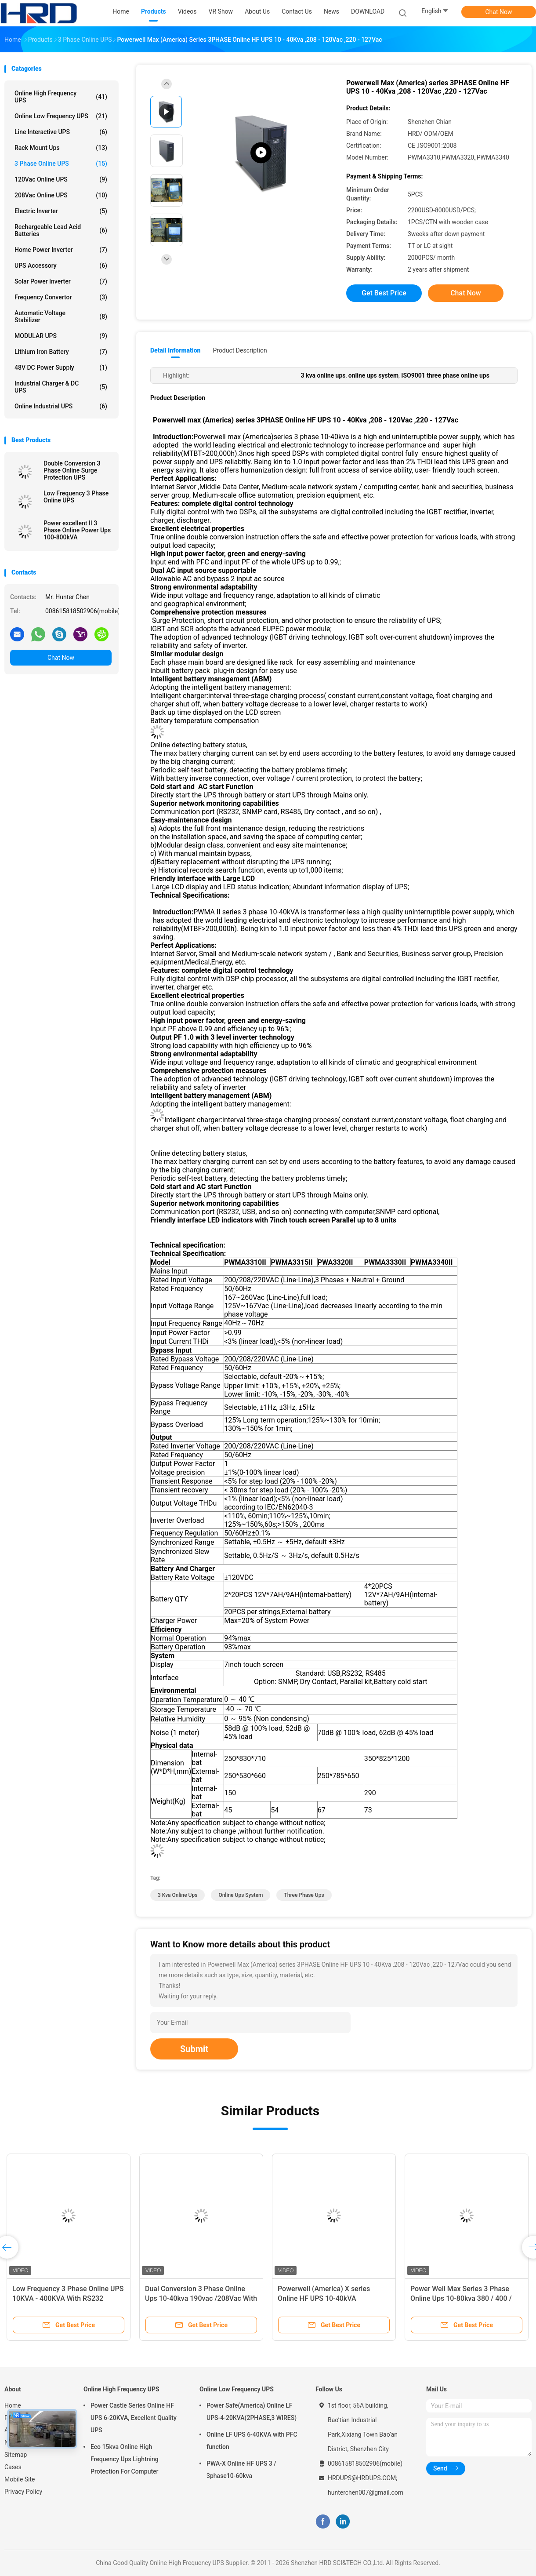 This screenshot has width=536, height=2576. I want to click on MODULAR UPS, so click(60, 335).